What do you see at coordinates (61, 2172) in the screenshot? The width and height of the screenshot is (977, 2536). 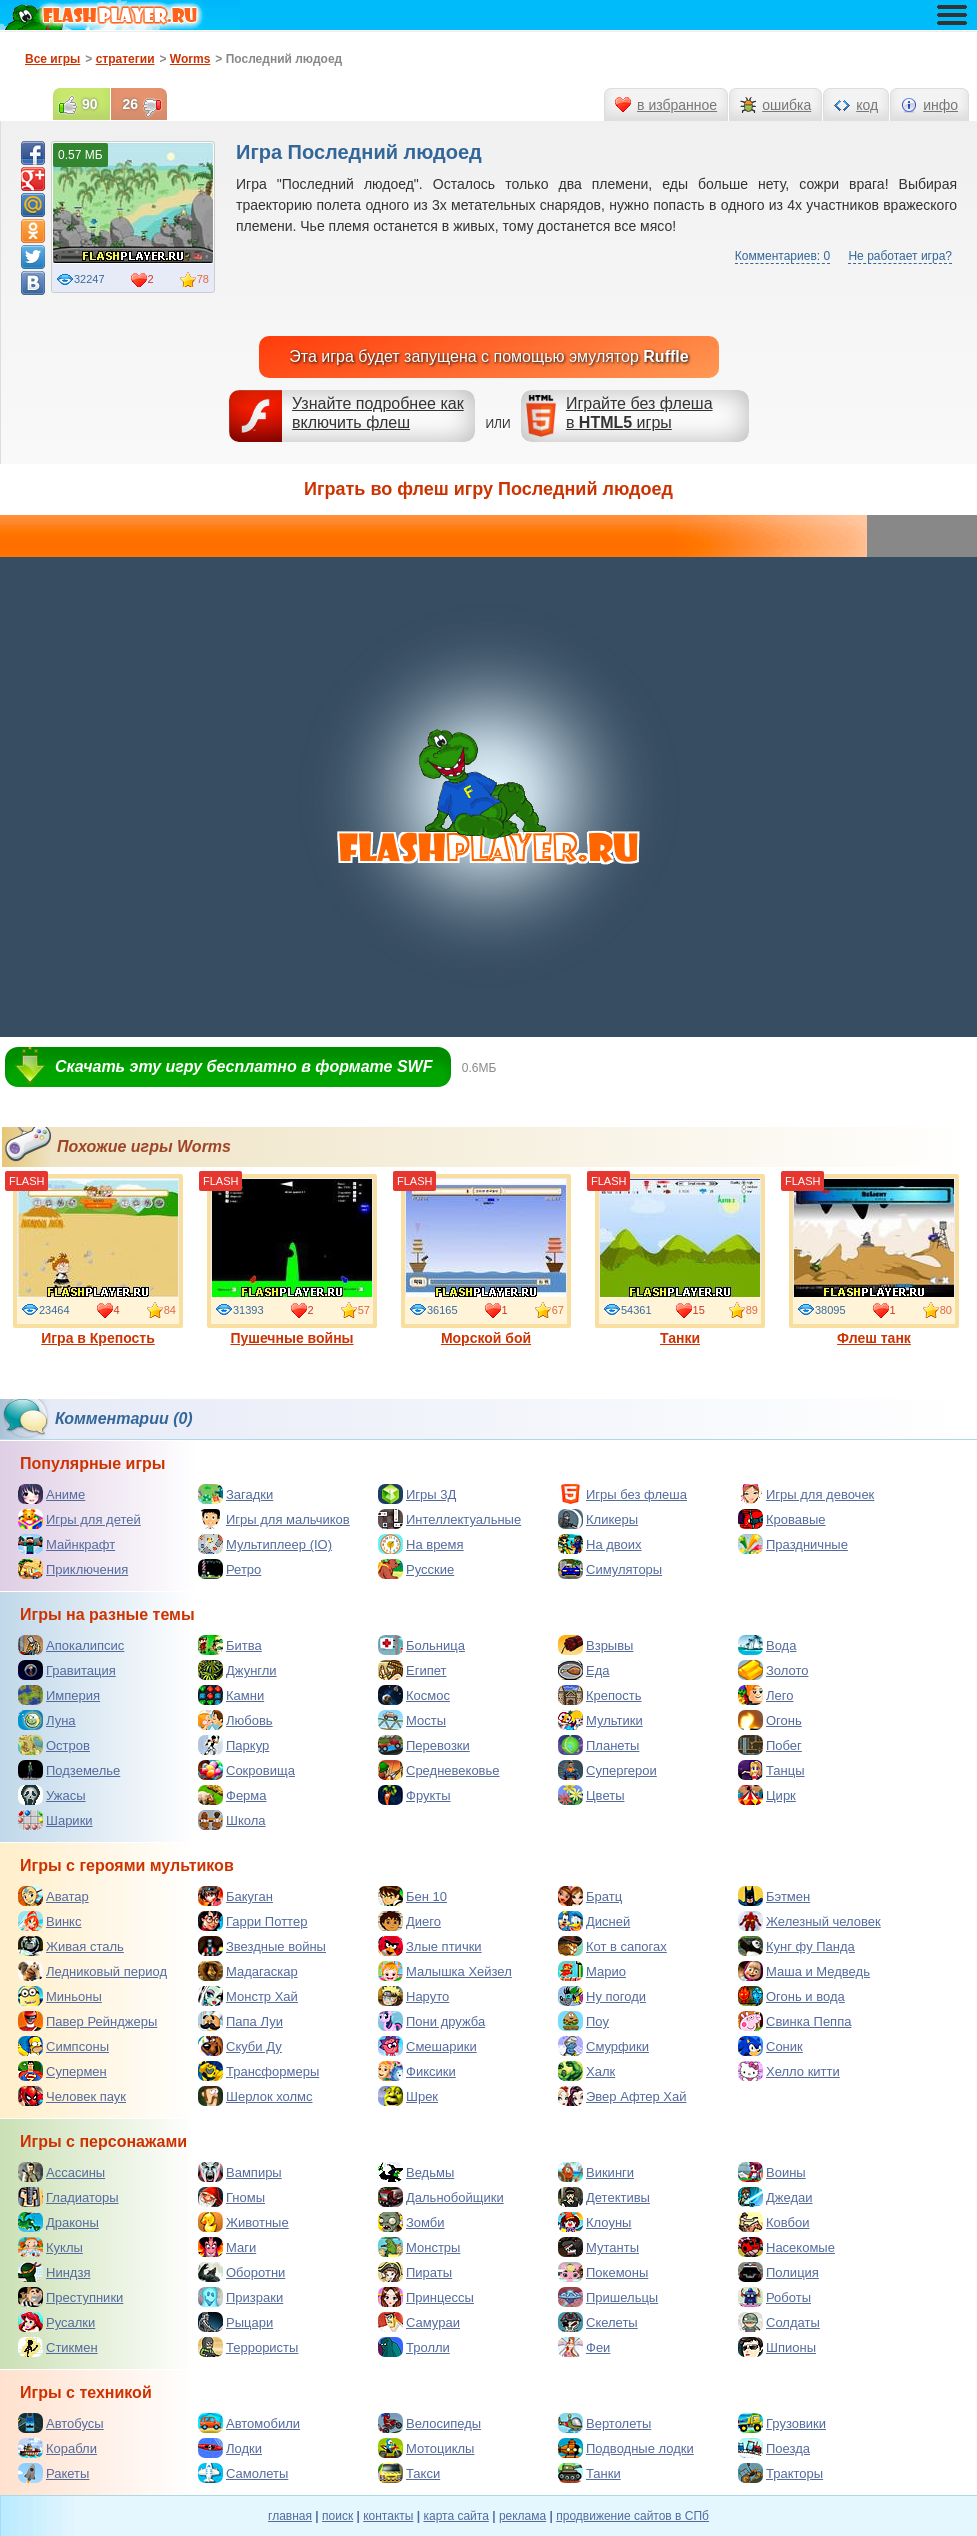 I see `Ассасины` at bounding box center [61, 2172].